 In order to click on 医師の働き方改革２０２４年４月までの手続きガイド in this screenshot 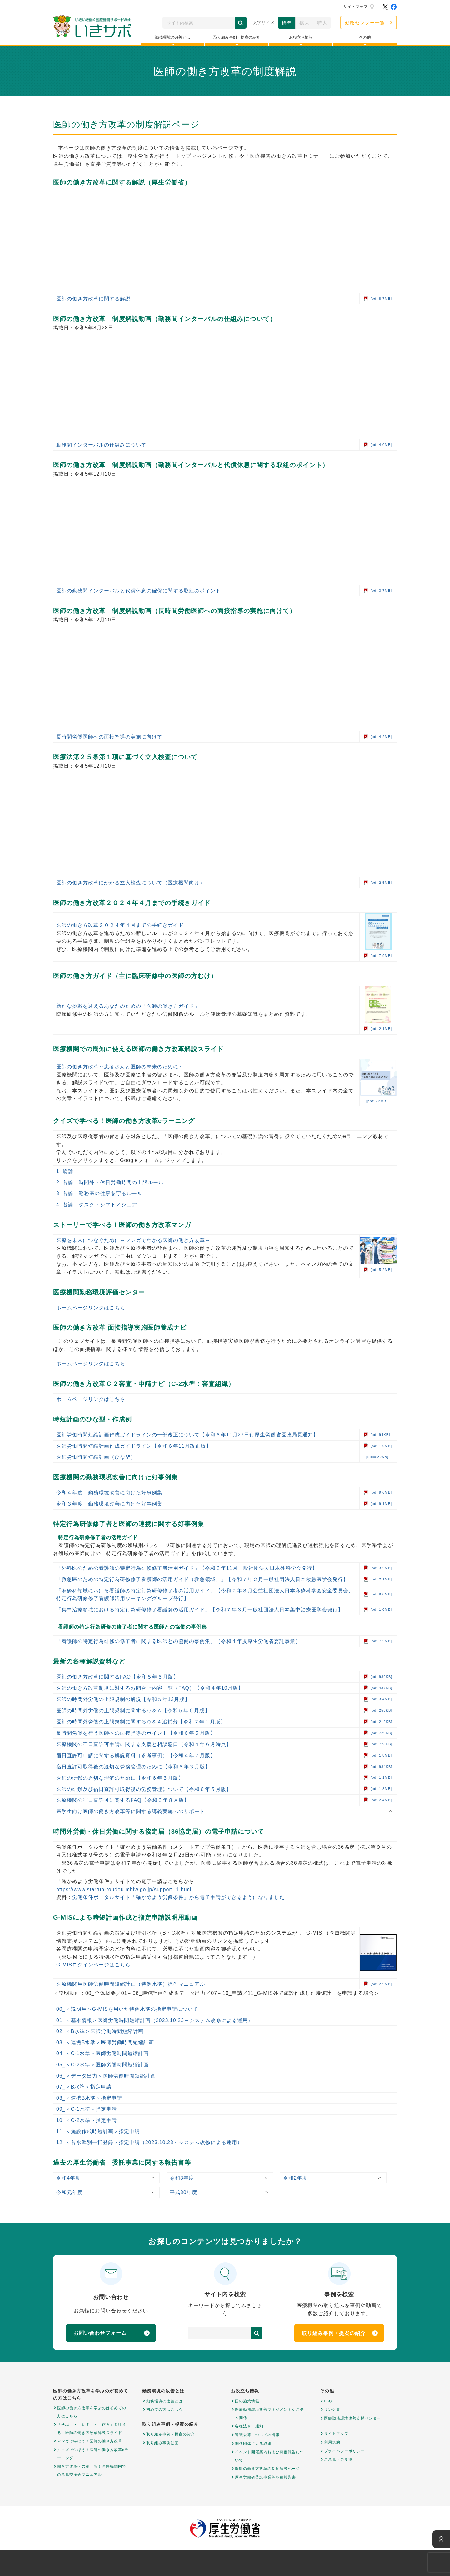, I will do `click(120, 925)`.